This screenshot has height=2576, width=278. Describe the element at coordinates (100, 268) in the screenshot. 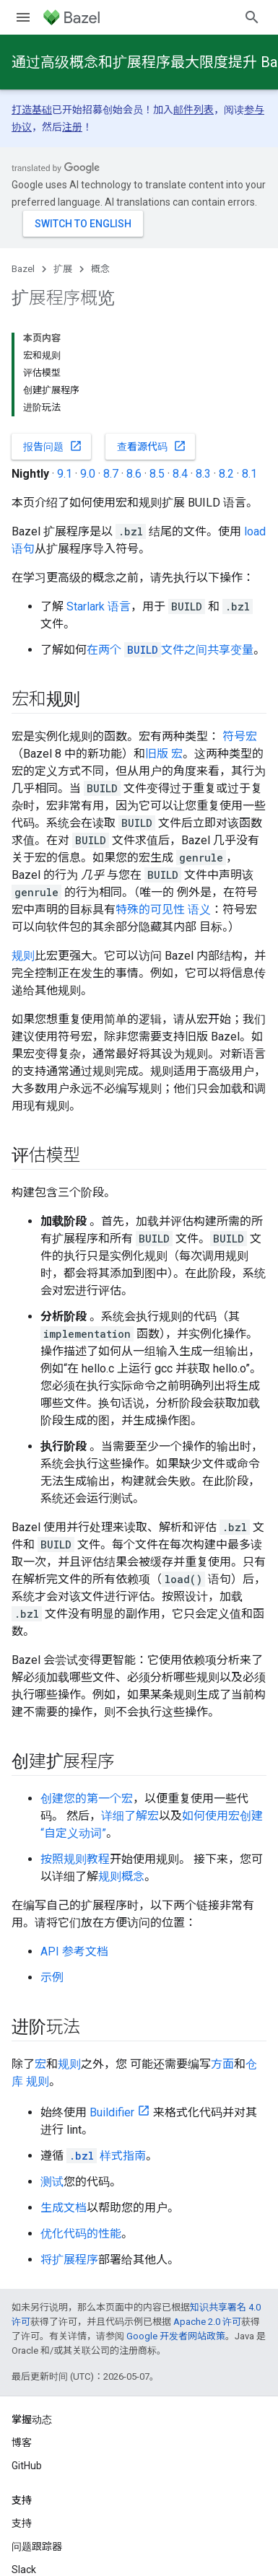

I see `概念` at that location.